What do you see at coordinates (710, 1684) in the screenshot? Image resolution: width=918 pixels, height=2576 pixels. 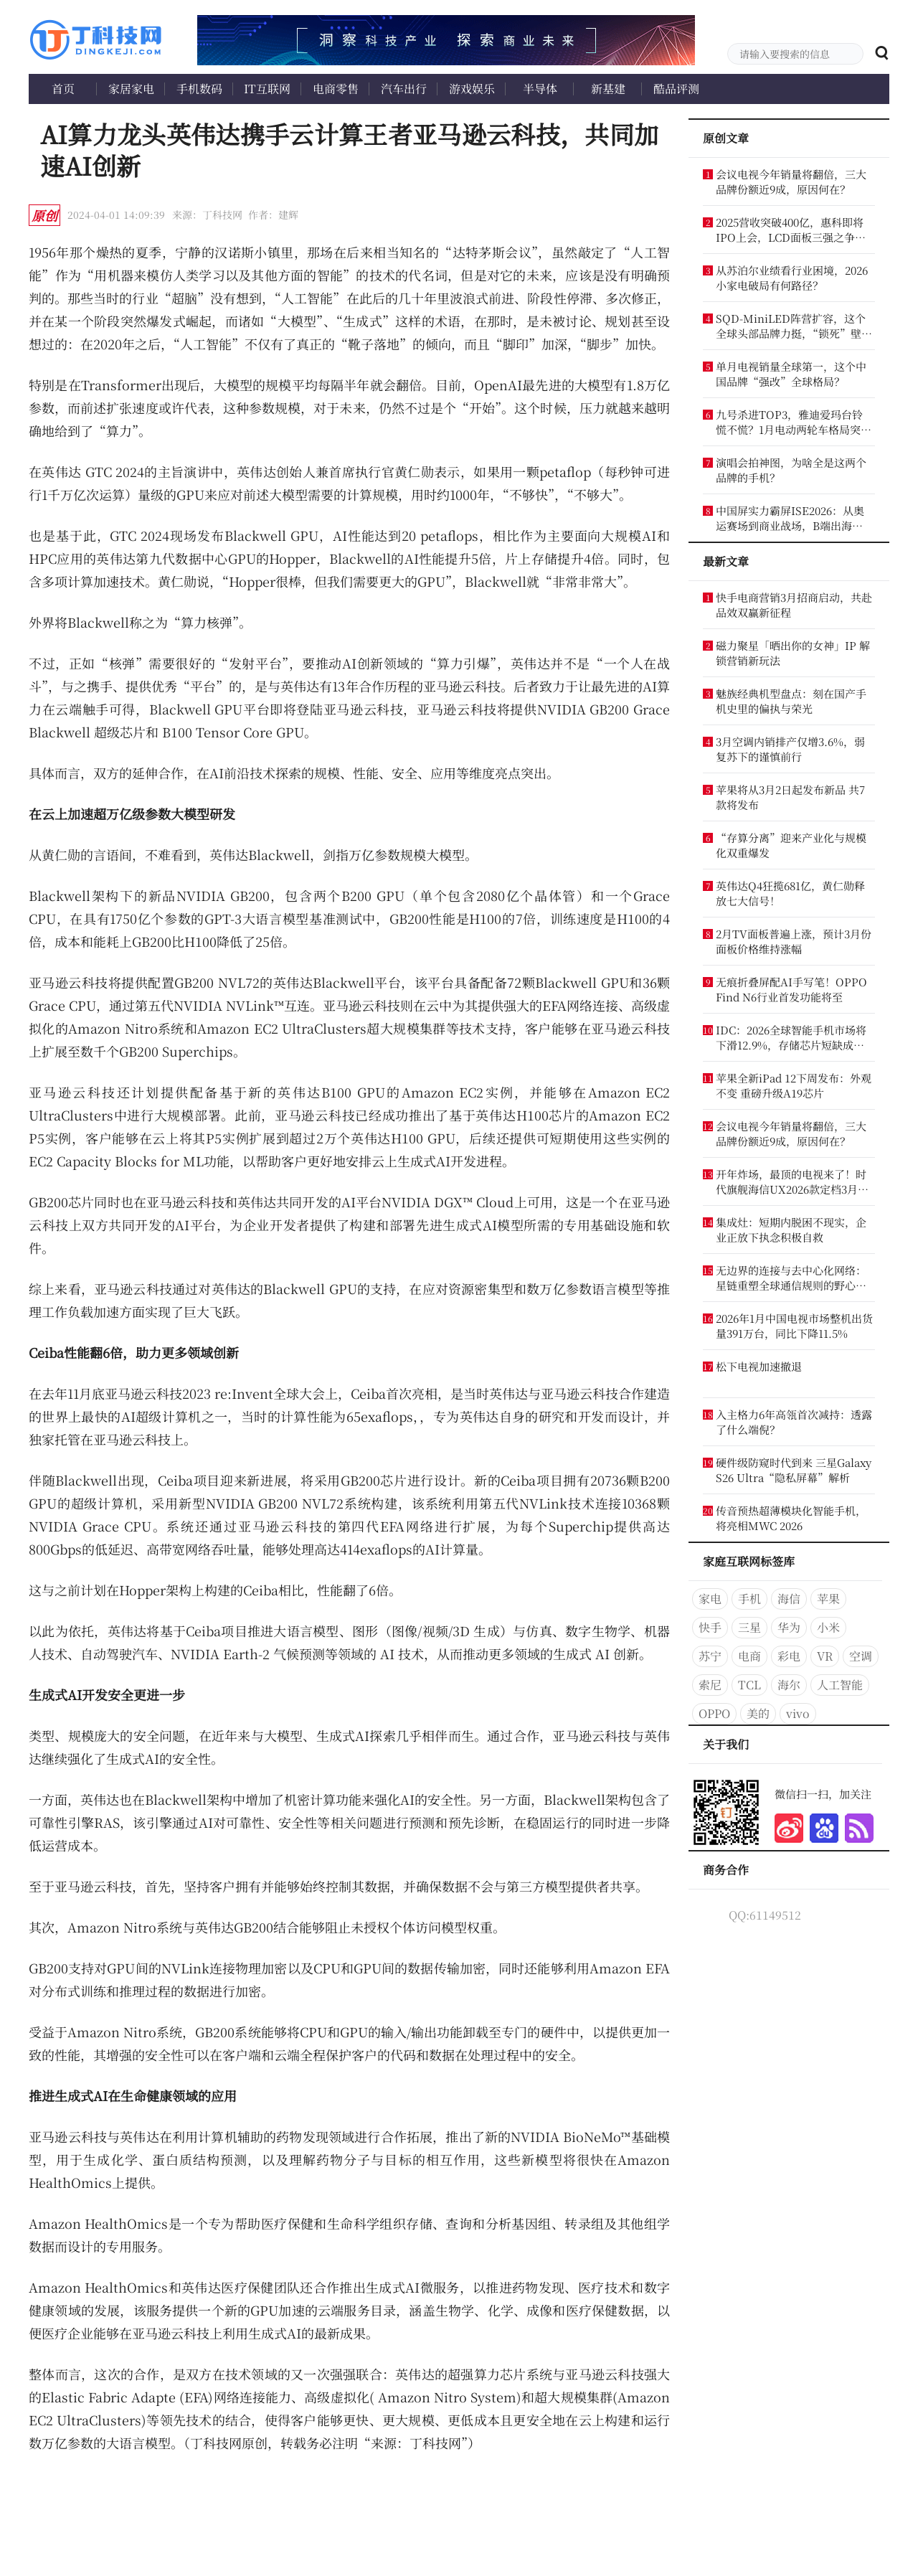 I see `索尼` at bounding box center [710, 1684].